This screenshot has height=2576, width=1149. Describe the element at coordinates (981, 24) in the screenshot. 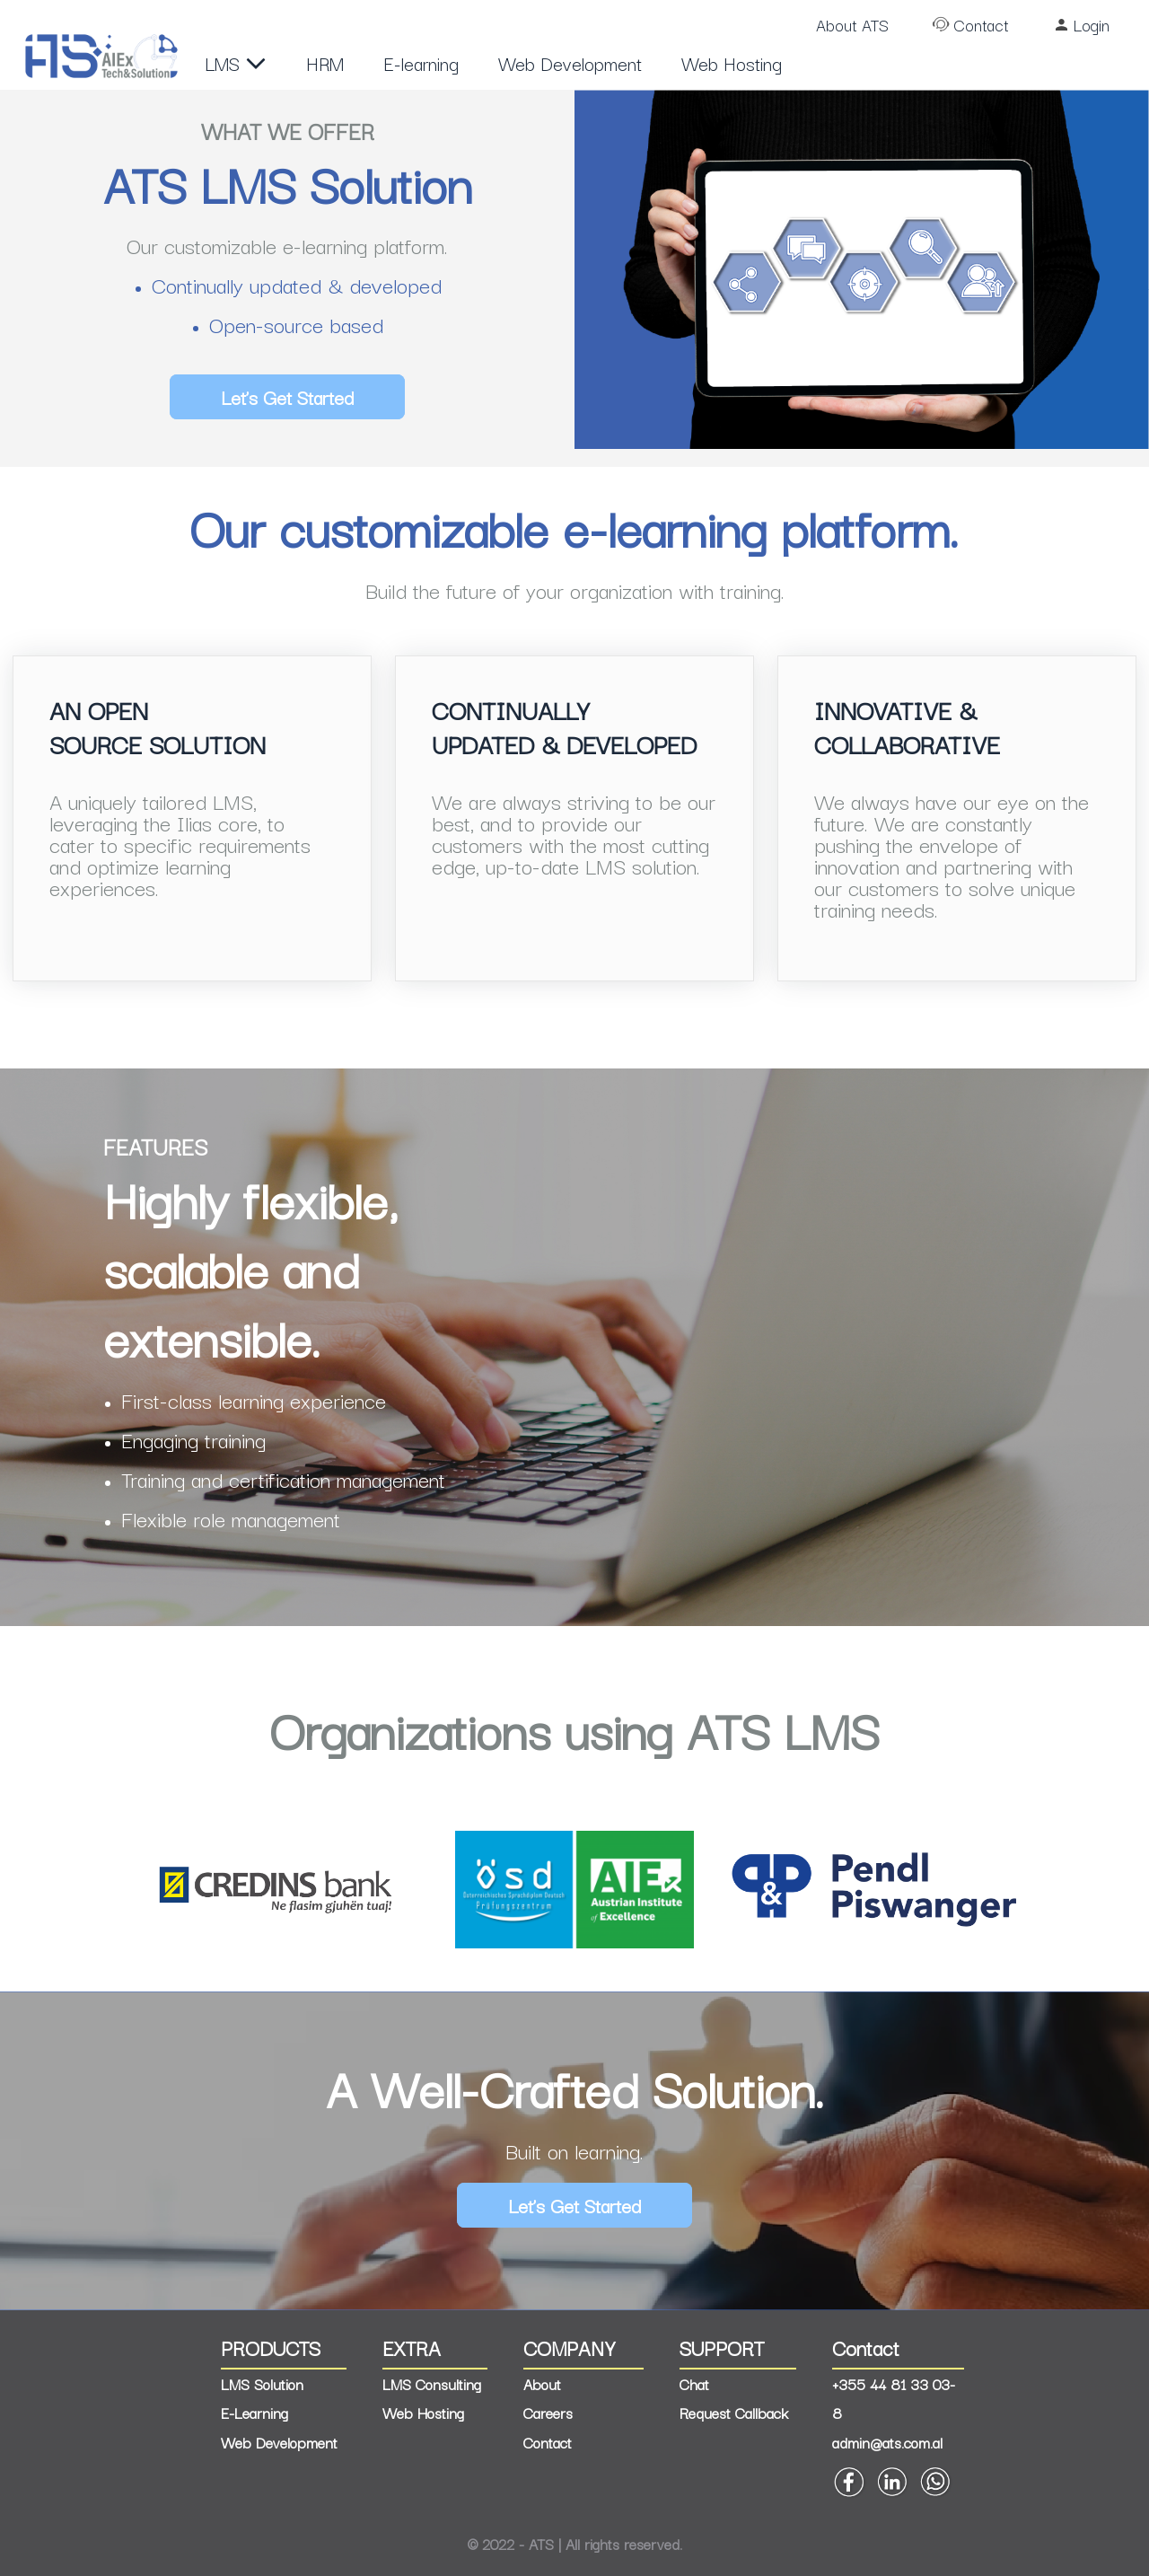

I see `Contact` at that location.